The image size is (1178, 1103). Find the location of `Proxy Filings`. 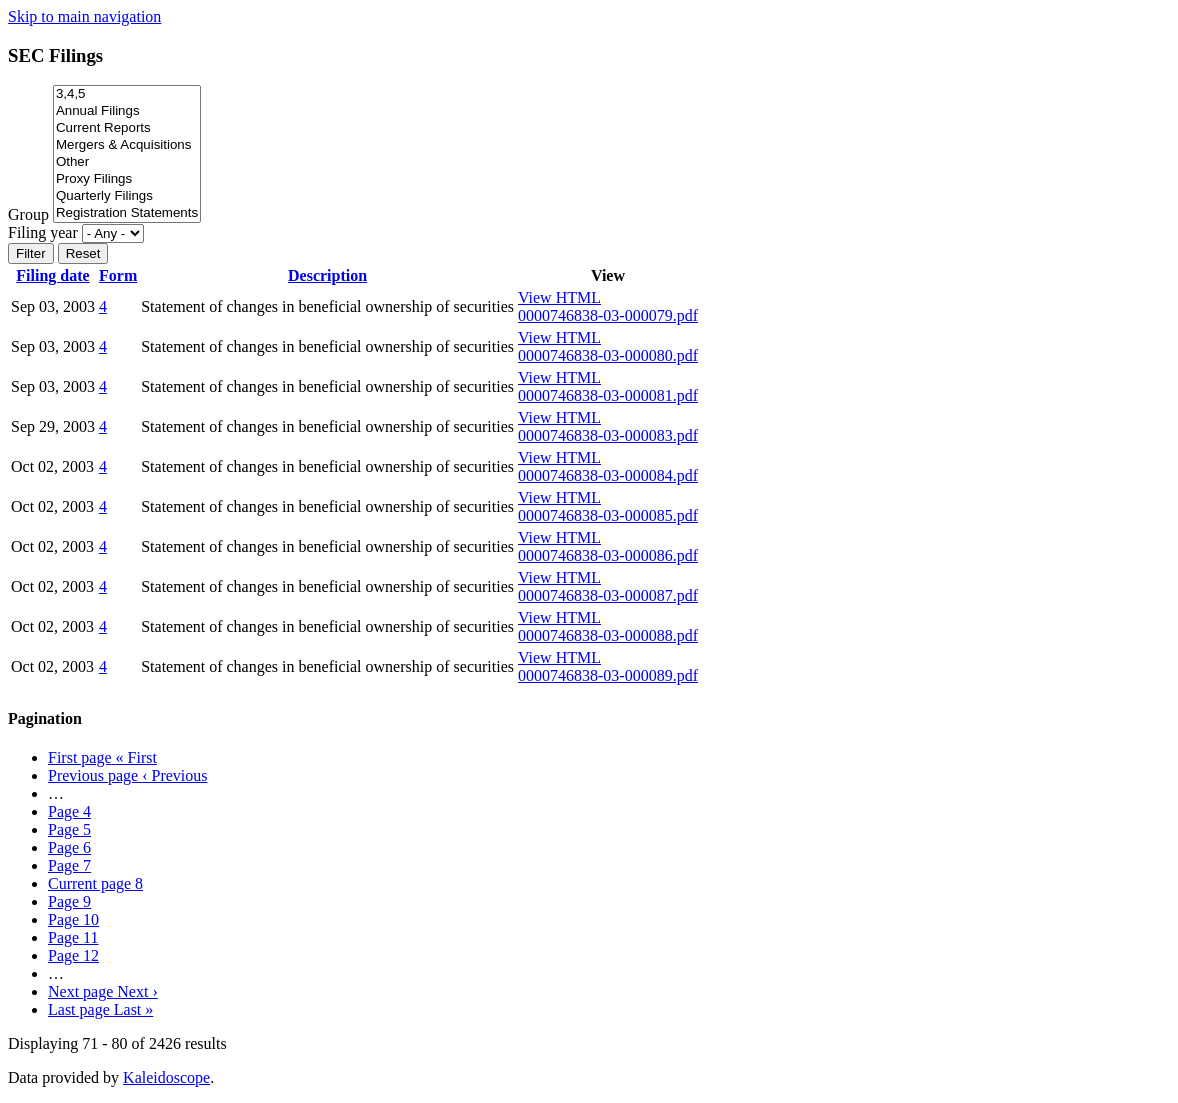

Proxy Filings is located at coordinates (127, 179).